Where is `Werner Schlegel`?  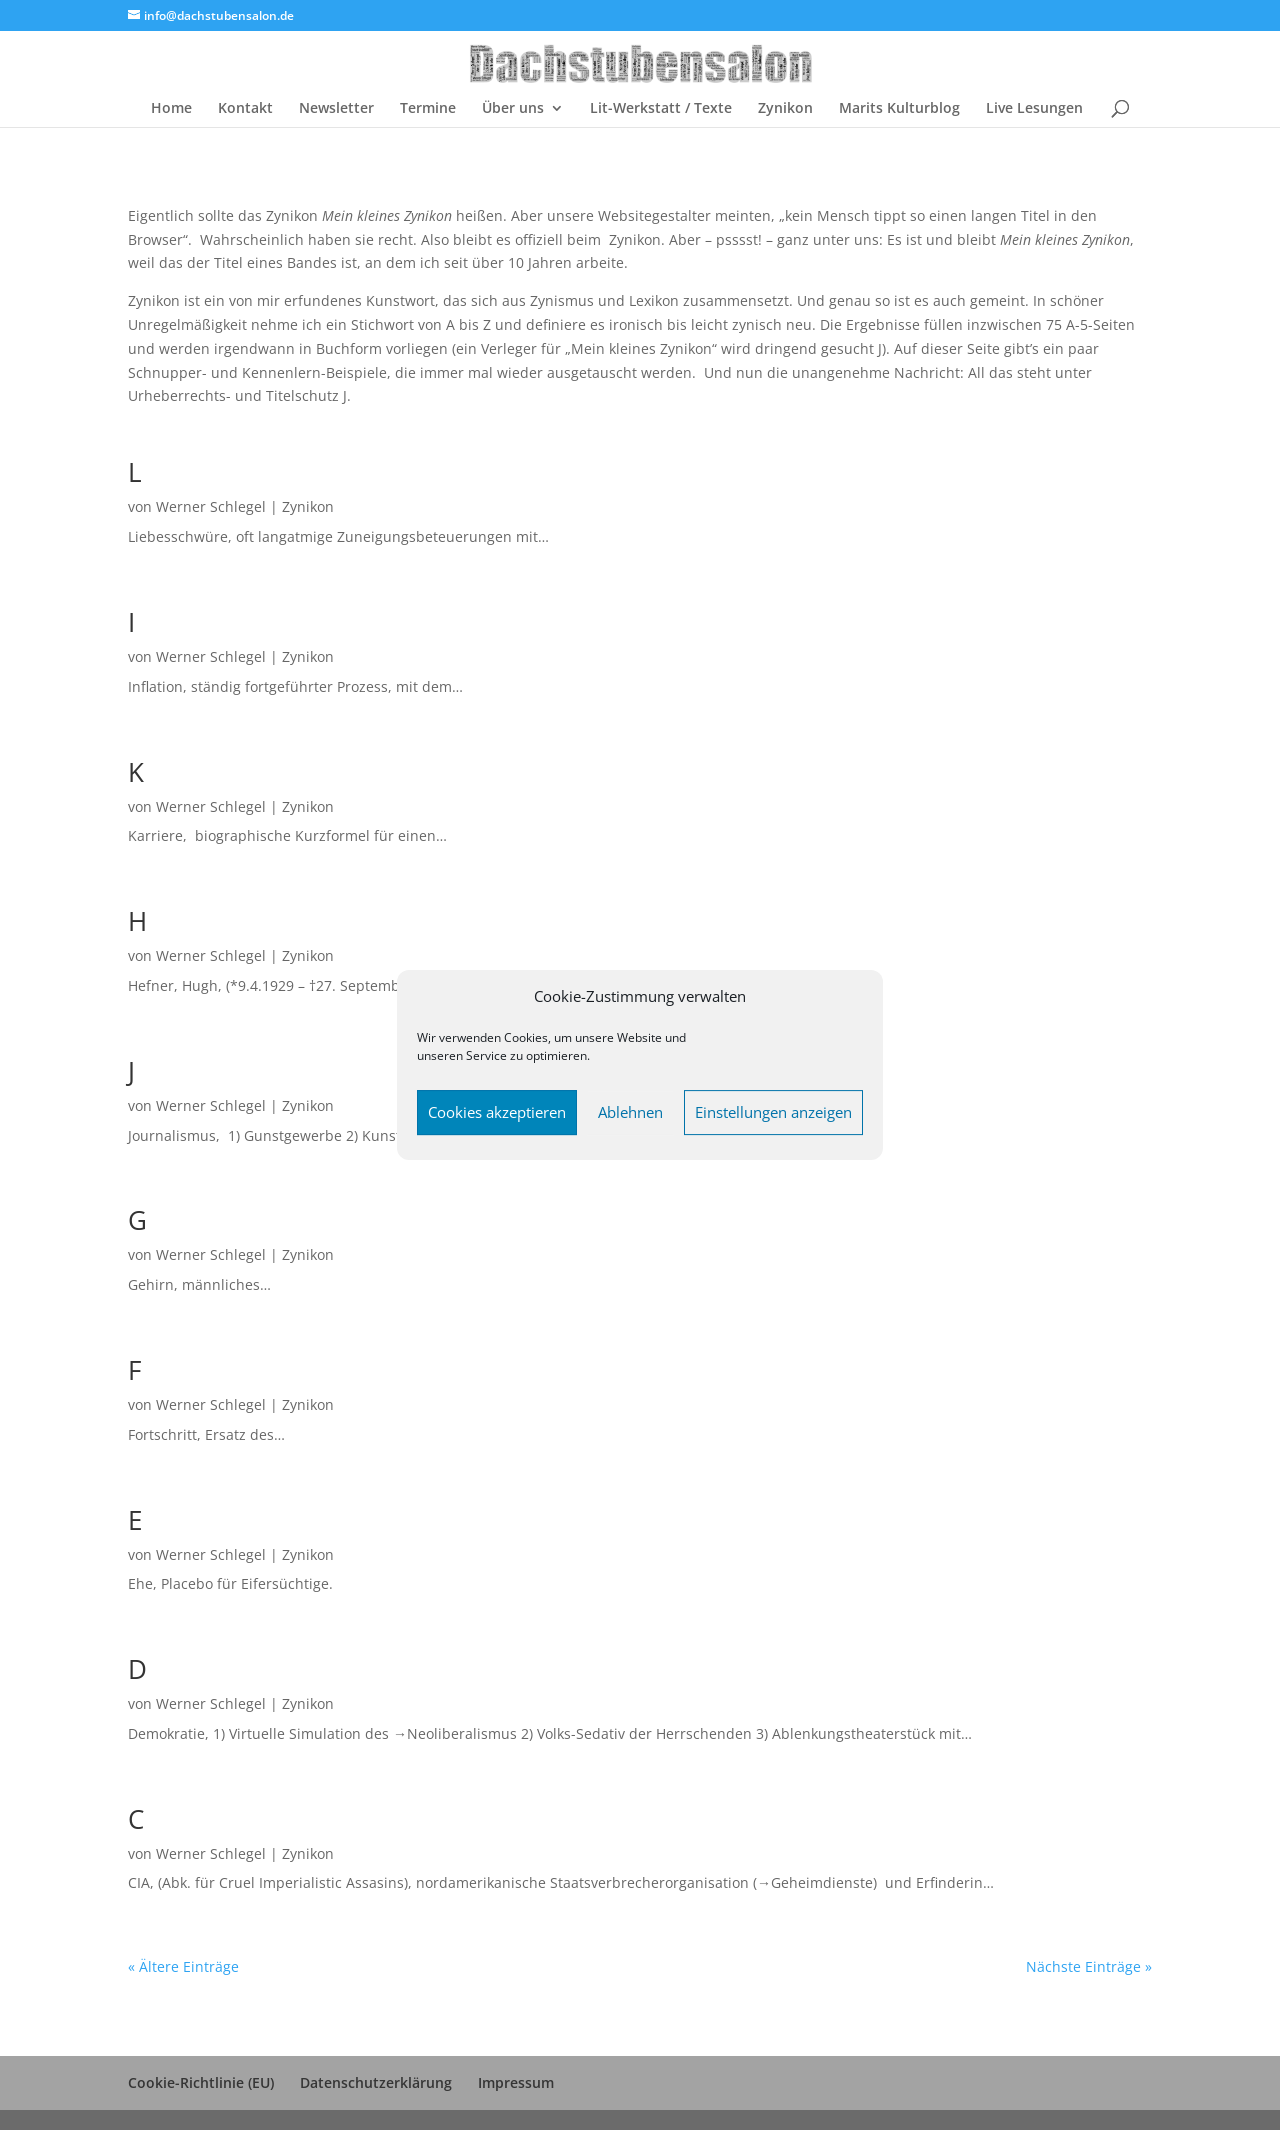 Werner Schlegel is located at coordinates (211, 506).